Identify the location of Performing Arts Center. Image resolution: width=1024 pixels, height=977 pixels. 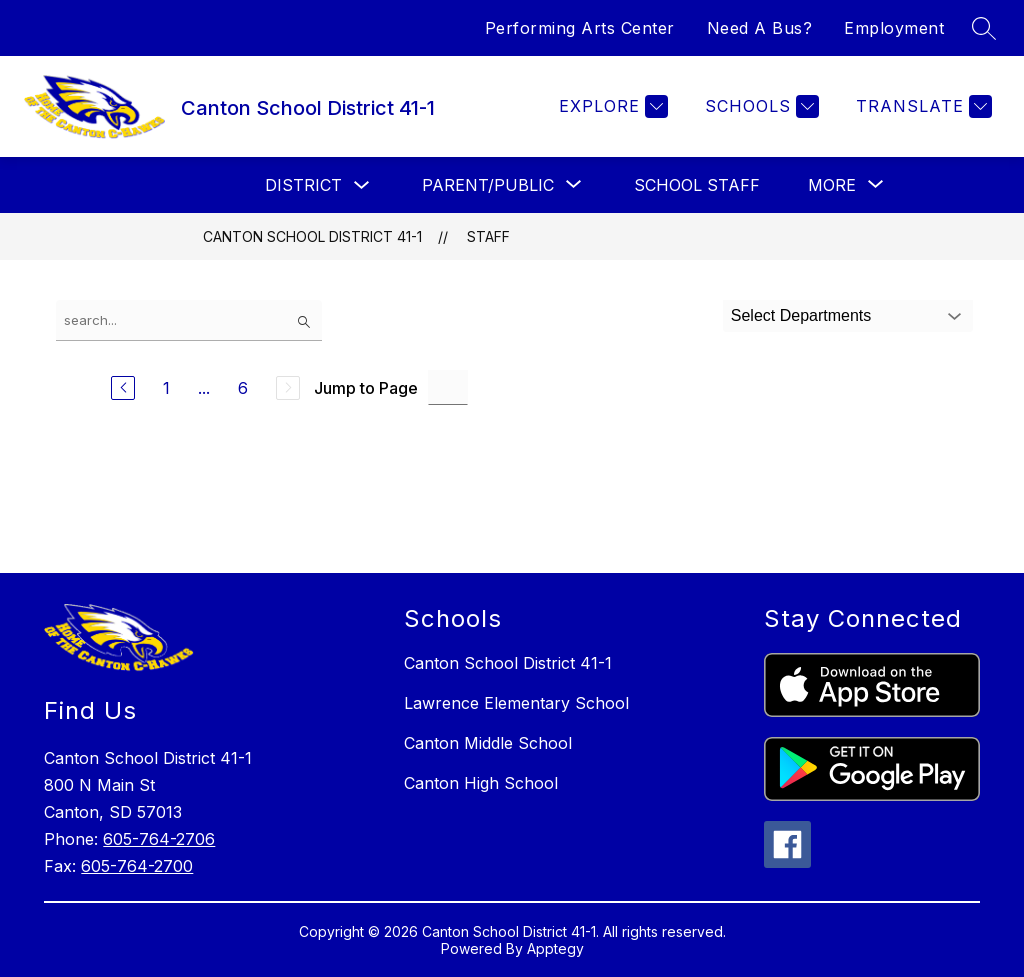
(580, 28).